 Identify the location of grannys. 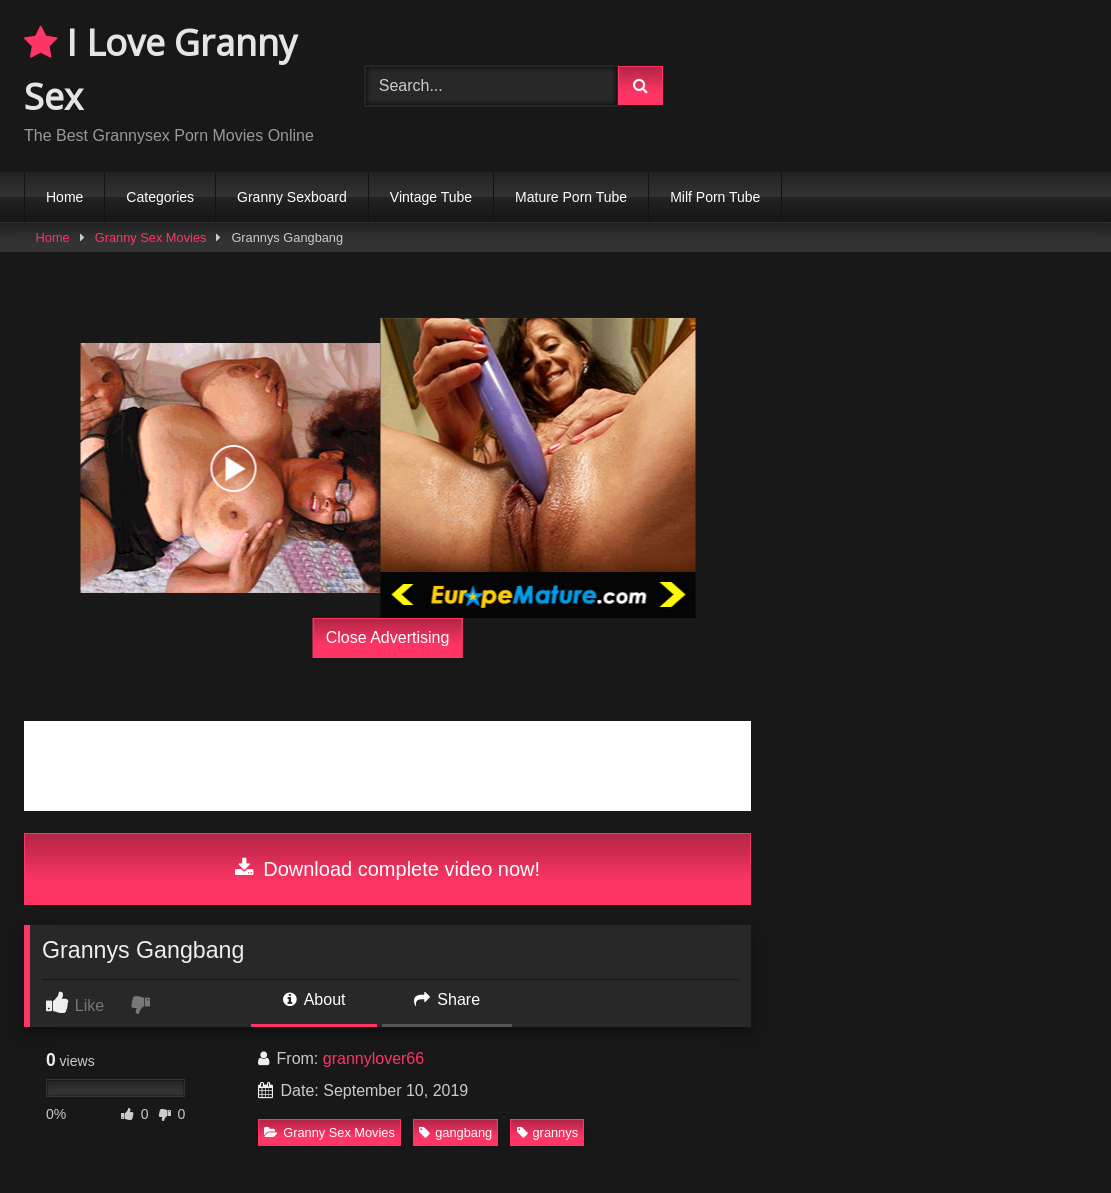
(548, 1132).